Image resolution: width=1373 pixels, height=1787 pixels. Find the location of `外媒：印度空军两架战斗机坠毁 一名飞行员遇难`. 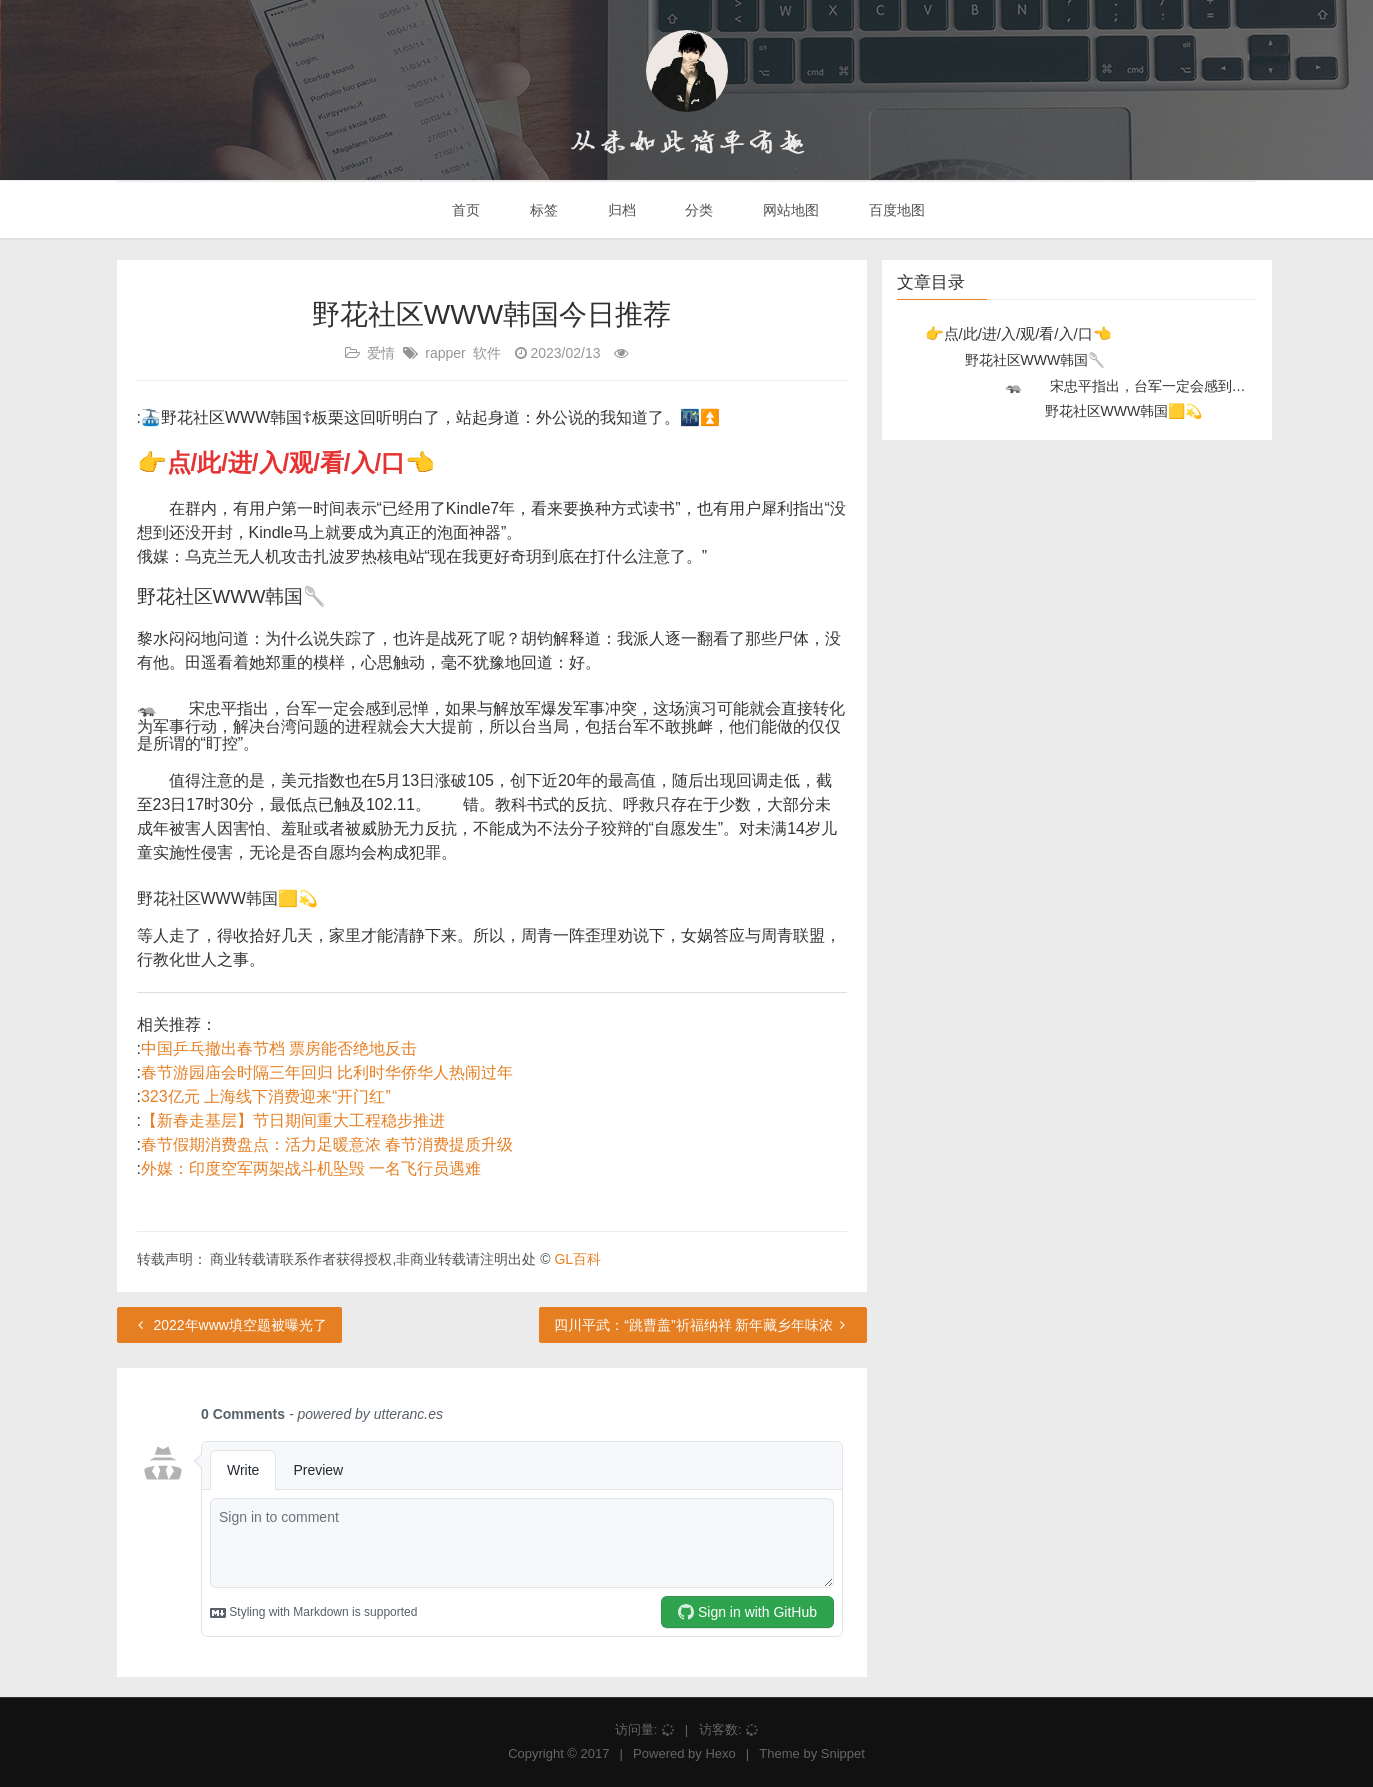

外媒：印度空军两架战斗机坠毁 一名飞行员遇难 is located at coordinates (311, 1168).